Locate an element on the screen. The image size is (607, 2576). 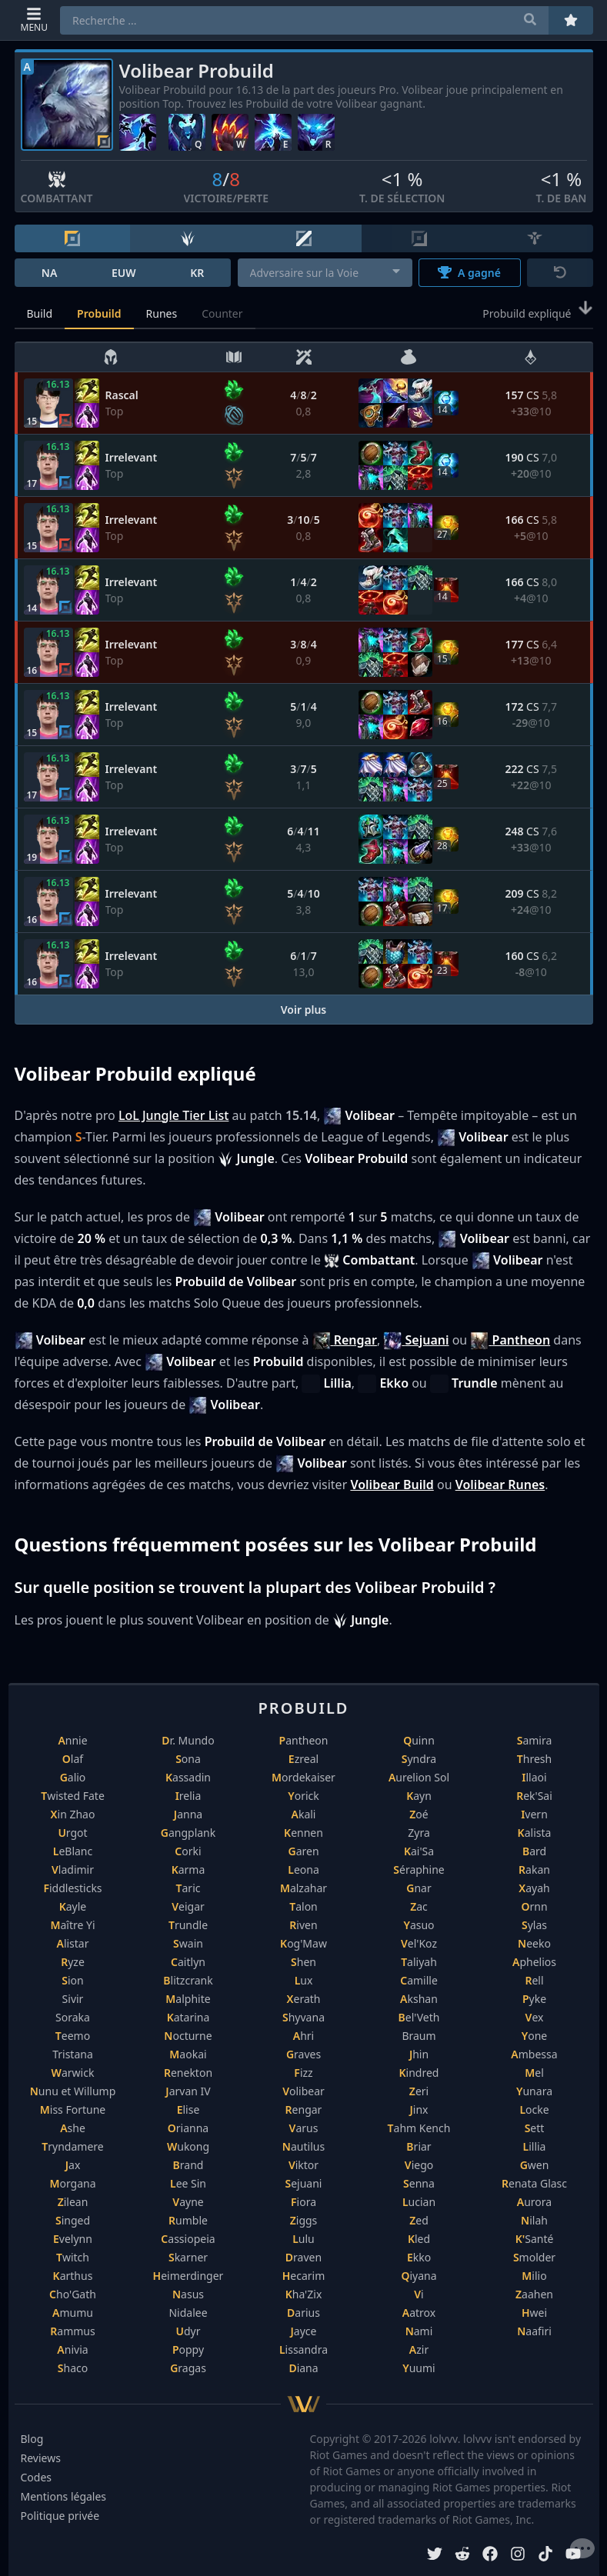
Shaco is located at coordinates (73, 2368).